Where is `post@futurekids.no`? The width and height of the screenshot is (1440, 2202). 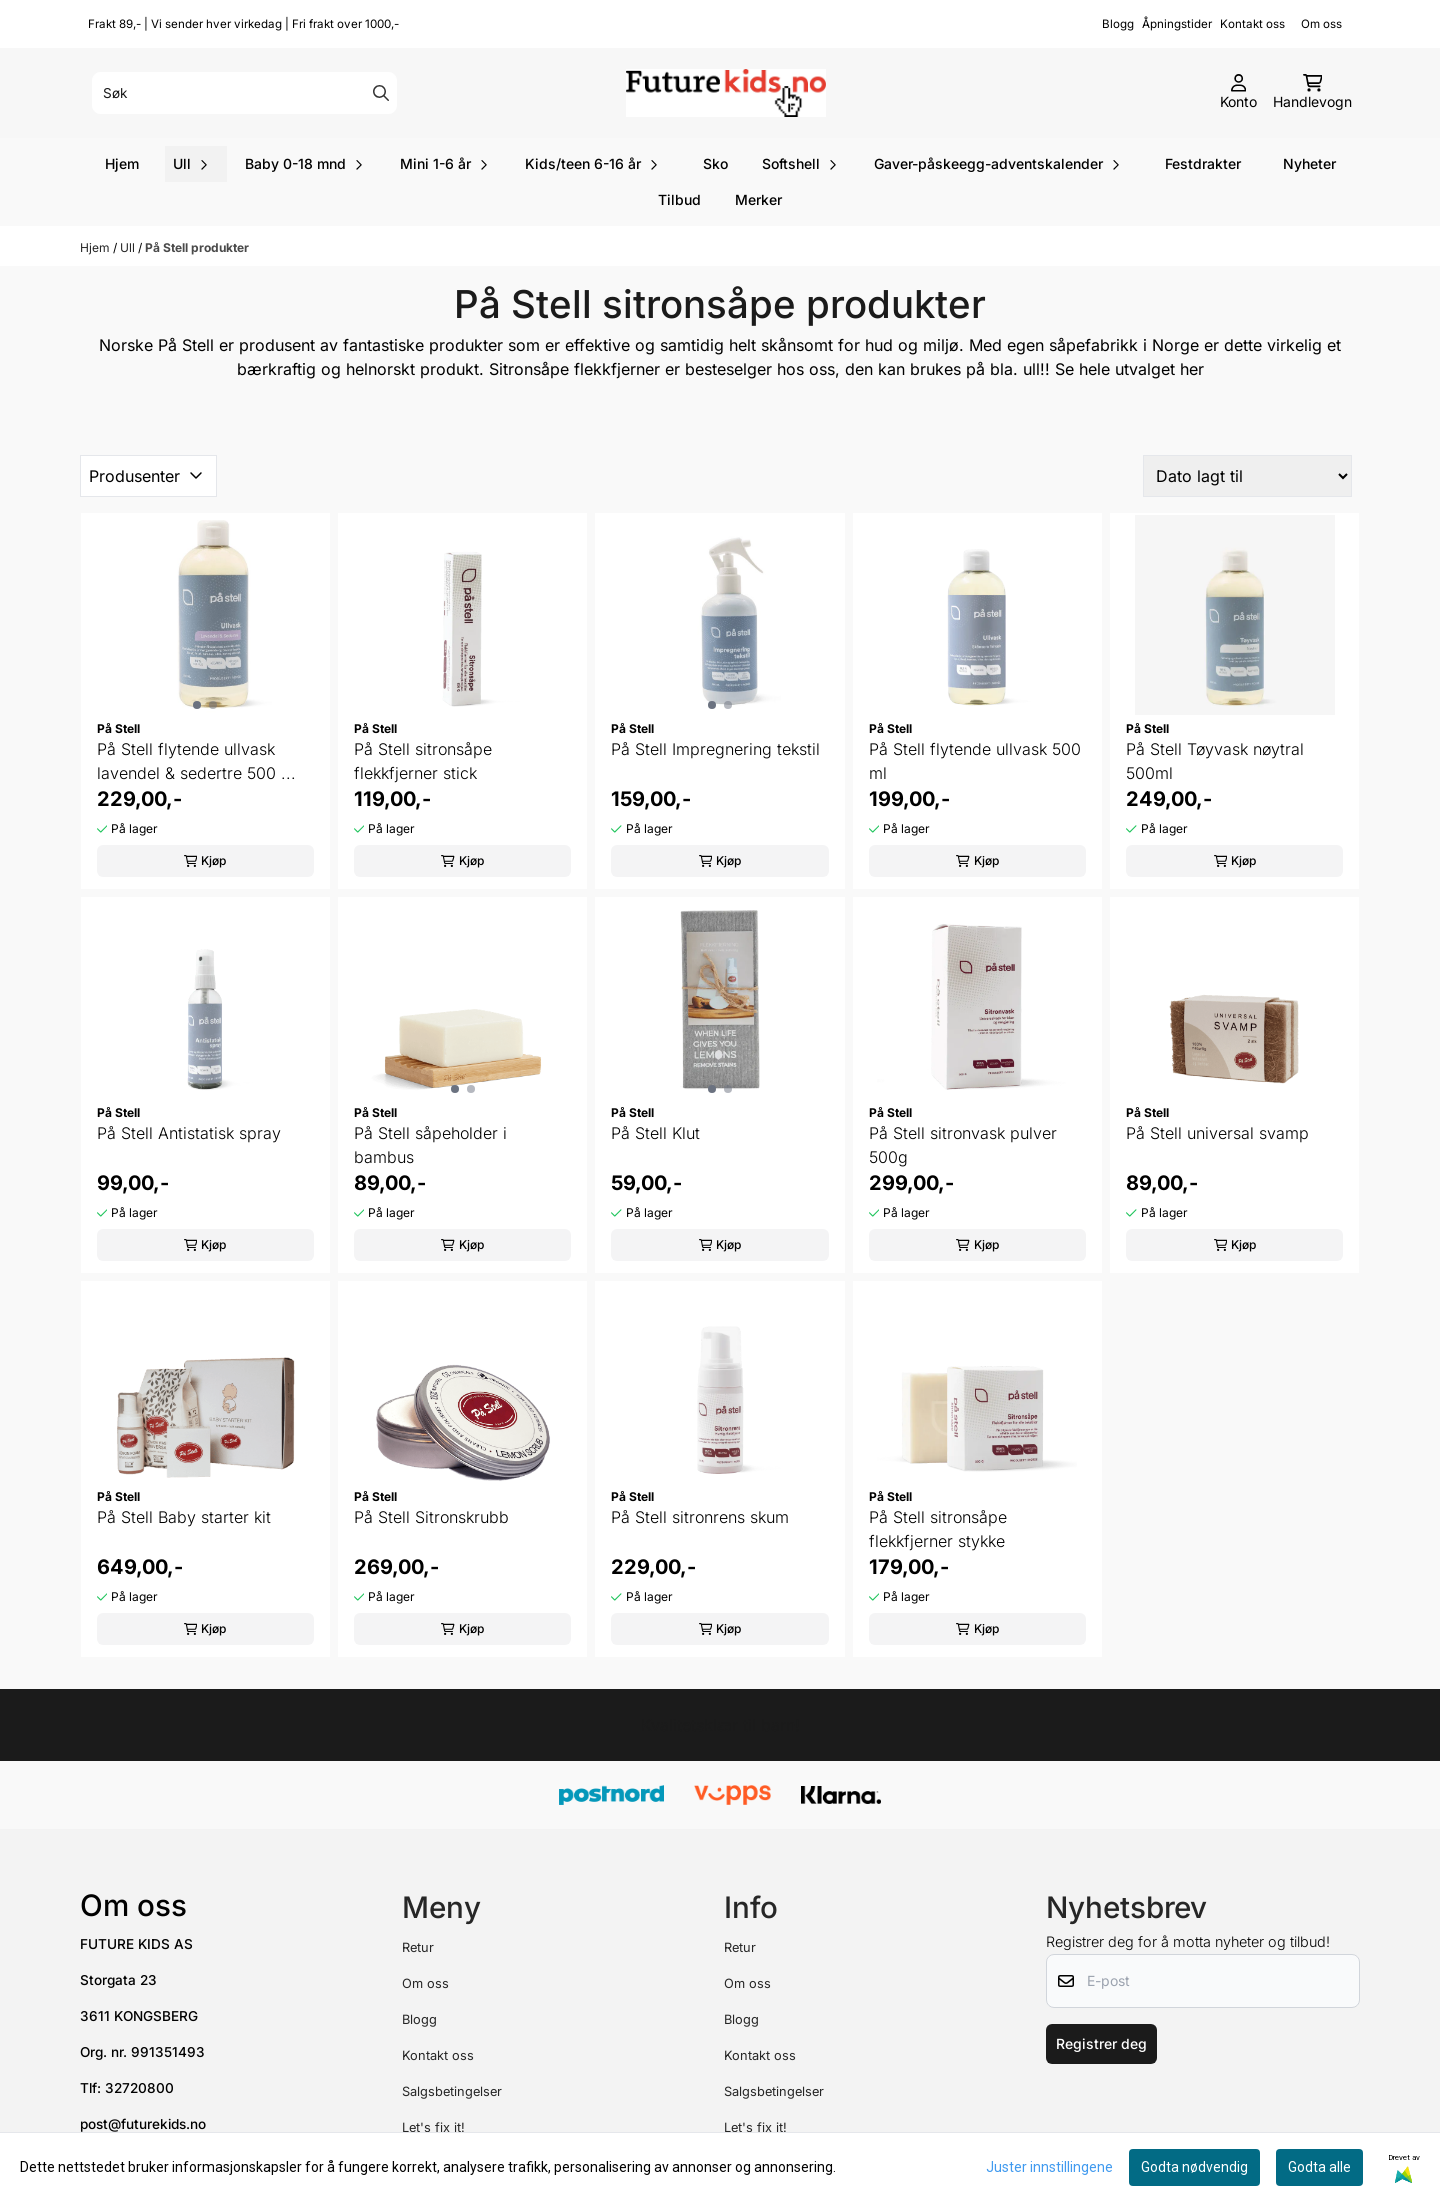
post@futurekids.no is located at coordinates (143, 2124).